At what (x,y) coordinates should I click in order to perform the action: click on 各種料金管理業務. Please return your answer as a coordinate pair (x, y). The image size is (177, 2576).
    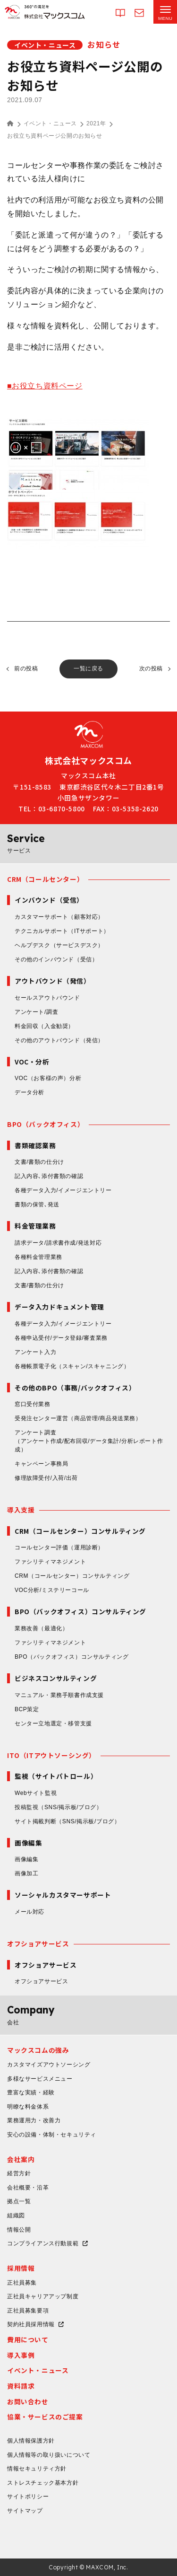
    Looking at the image, I should click on (38, 1257).